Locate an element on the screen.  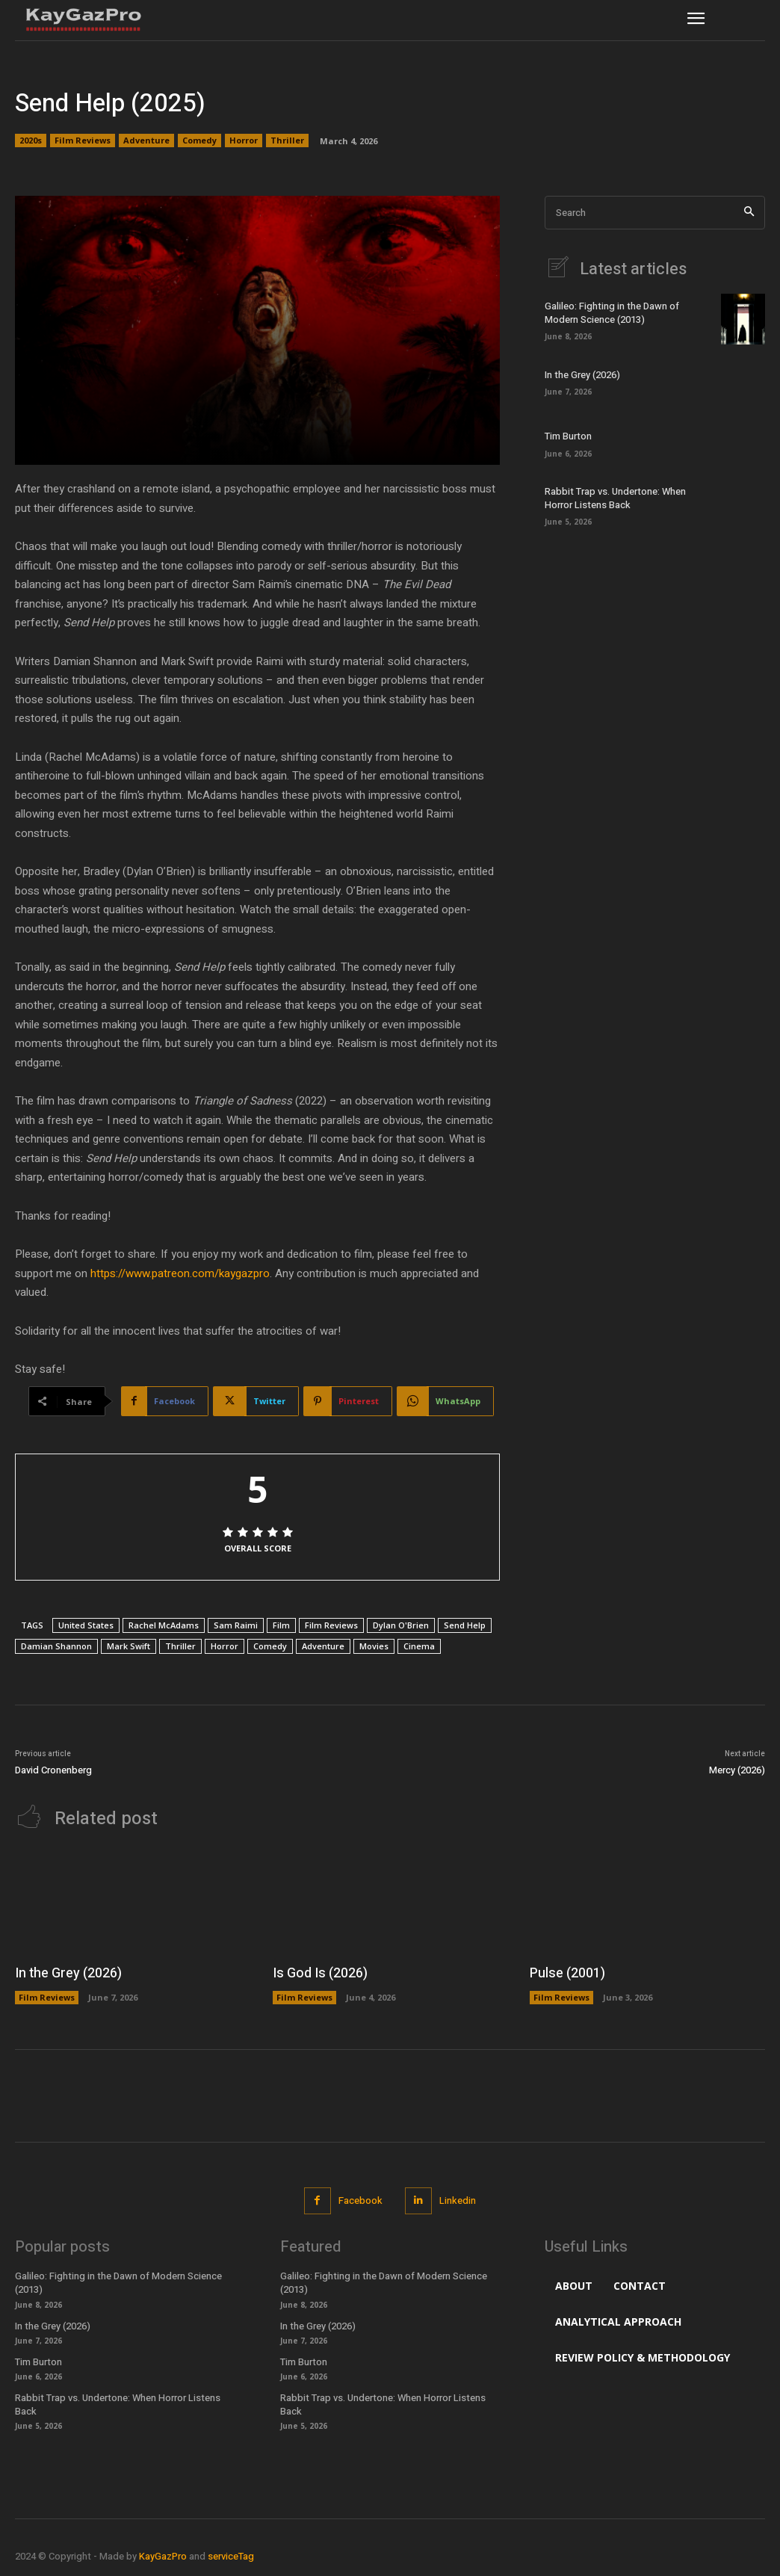
Is God Is (2026) is located at coordinates (320, 1973).